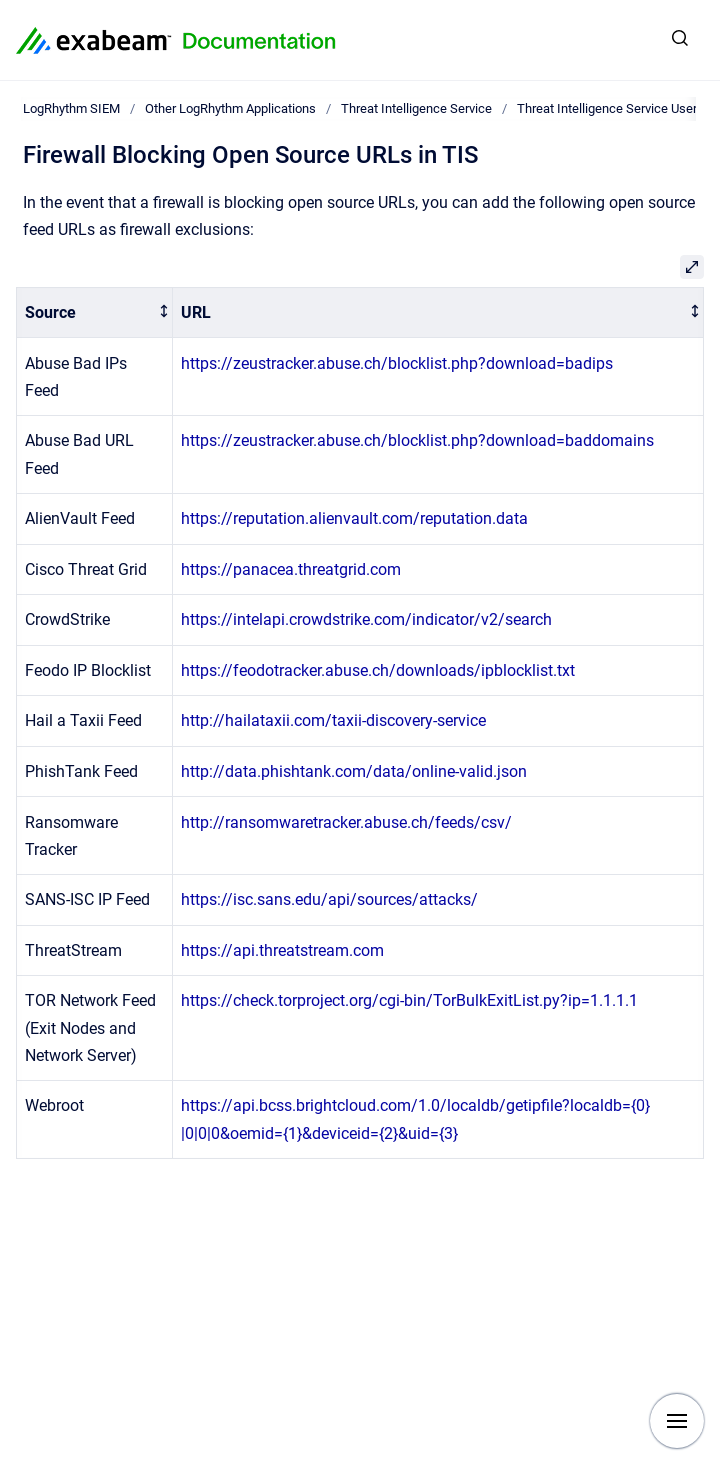  I want to click on http://hailataxii.com/taxii-discovery-service, so click(333, 720).